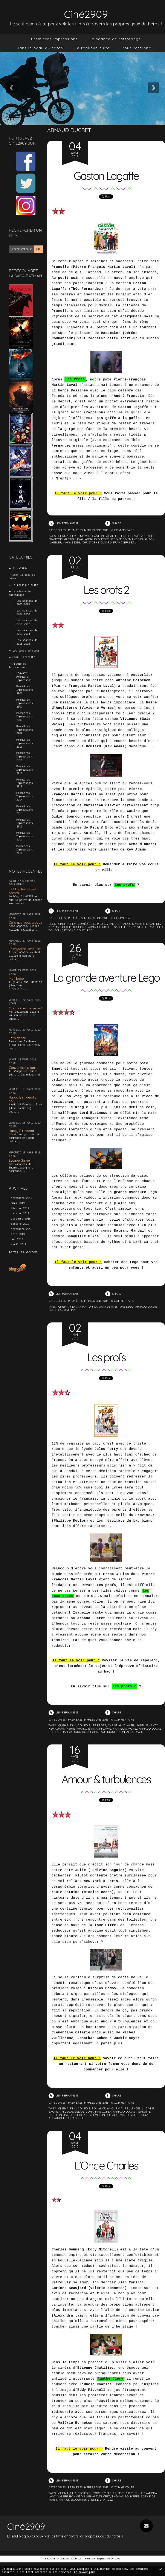  I want to click on michel vuillermoz, so click(134, 2128).